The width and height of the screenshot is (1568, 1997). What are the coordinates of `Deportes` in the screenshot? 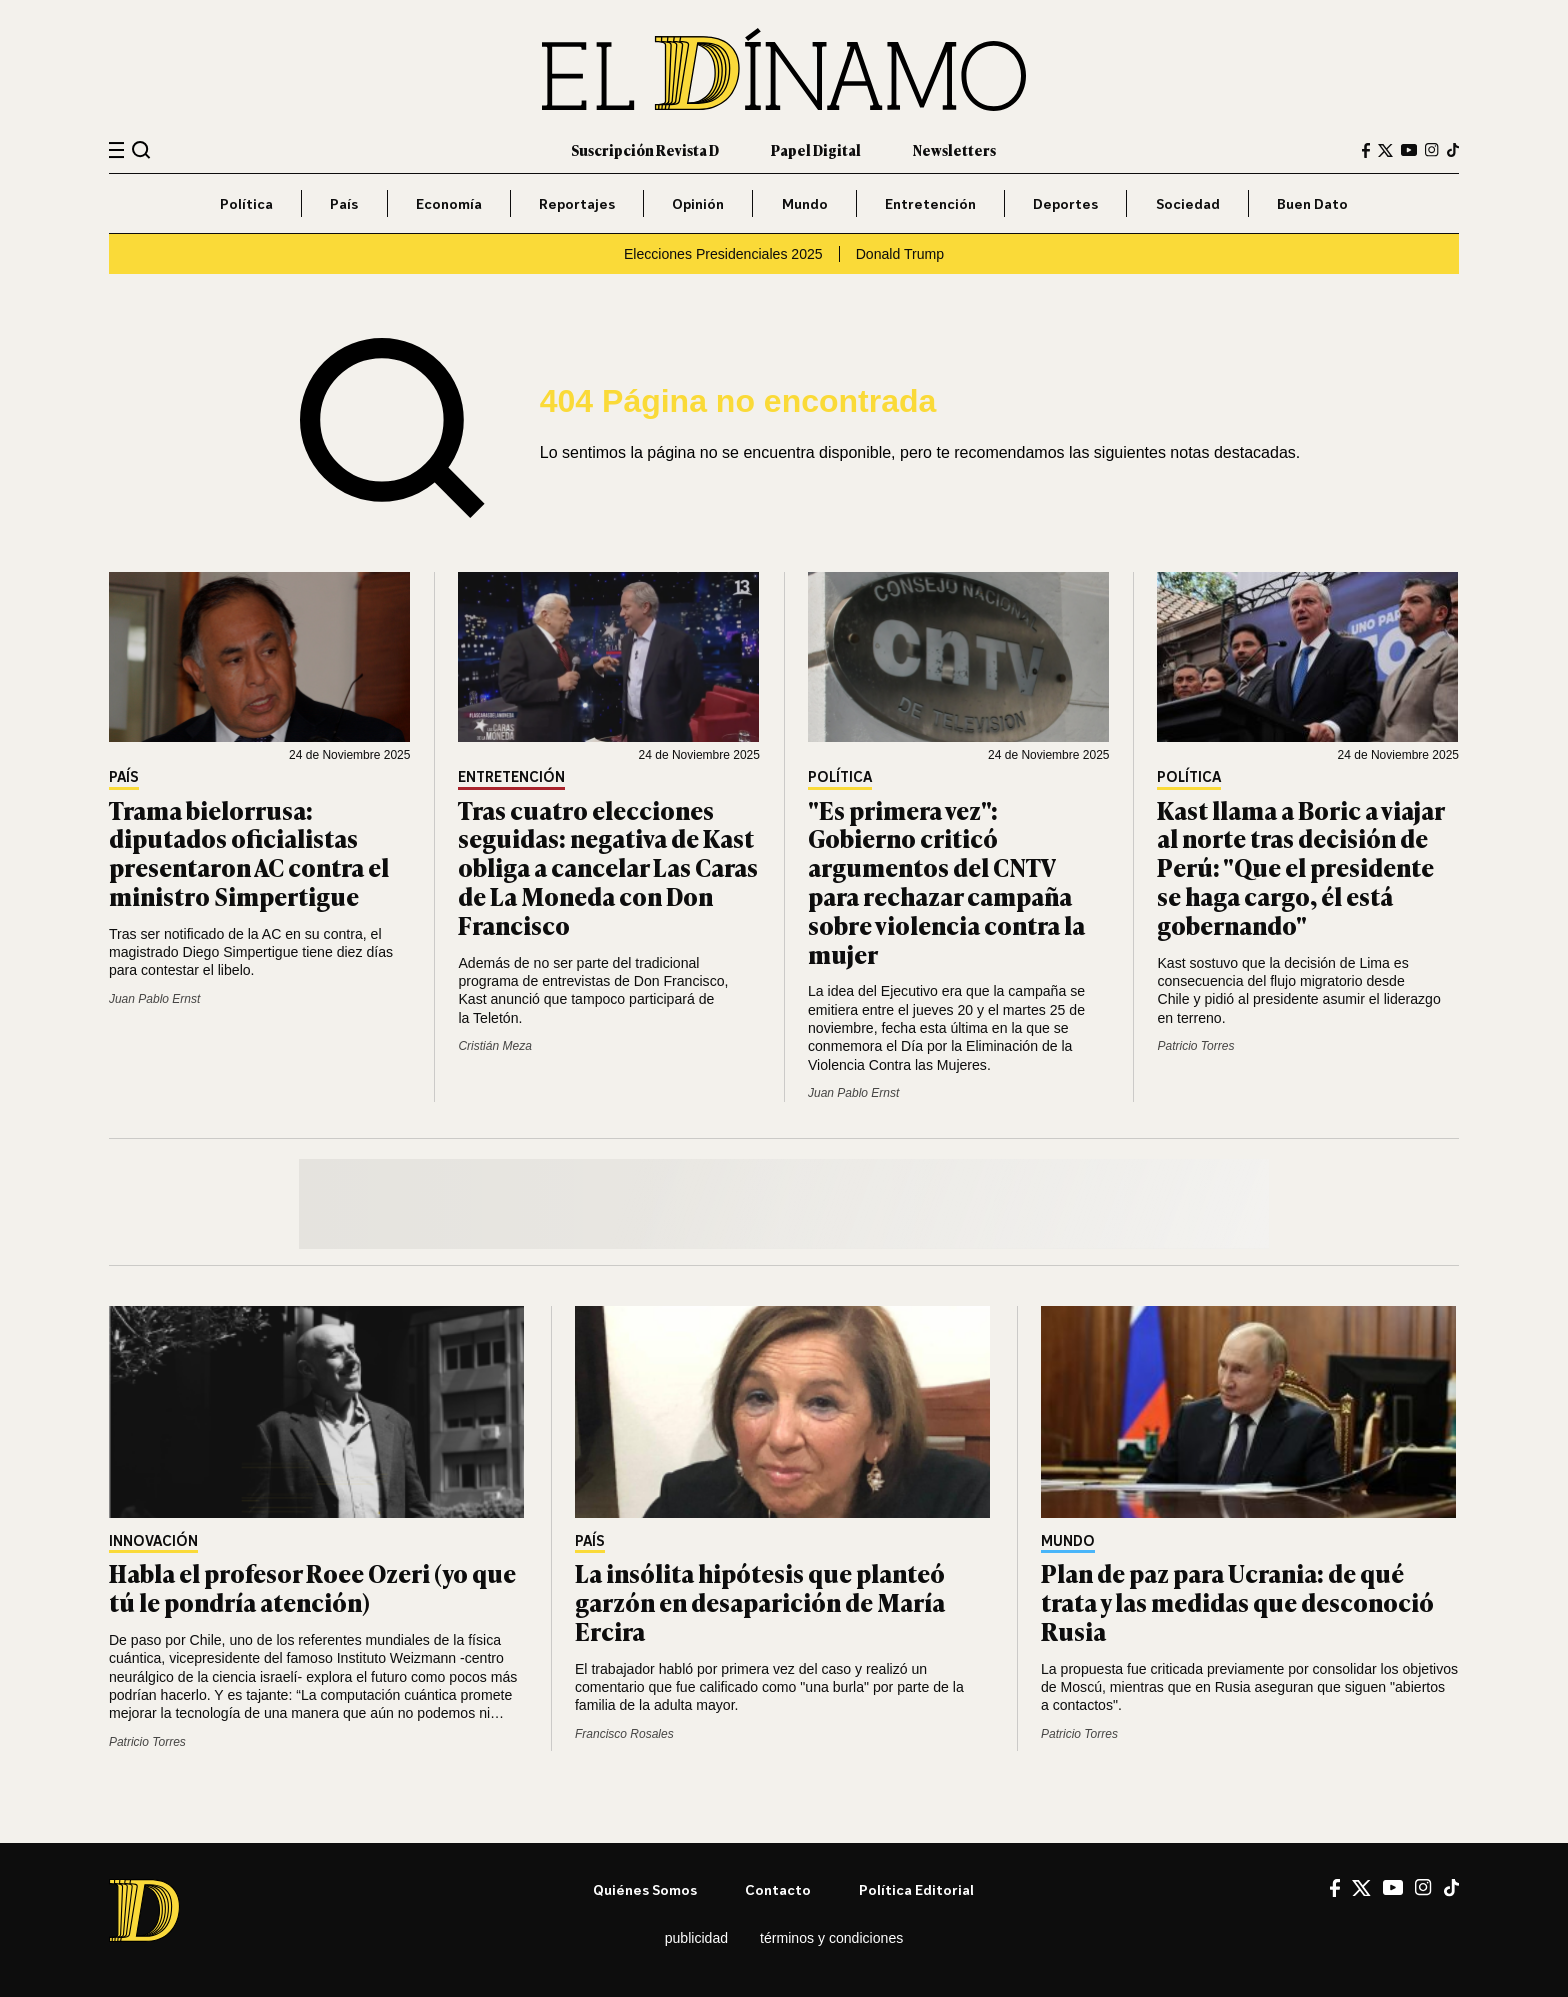 It's located at (1065, 203).